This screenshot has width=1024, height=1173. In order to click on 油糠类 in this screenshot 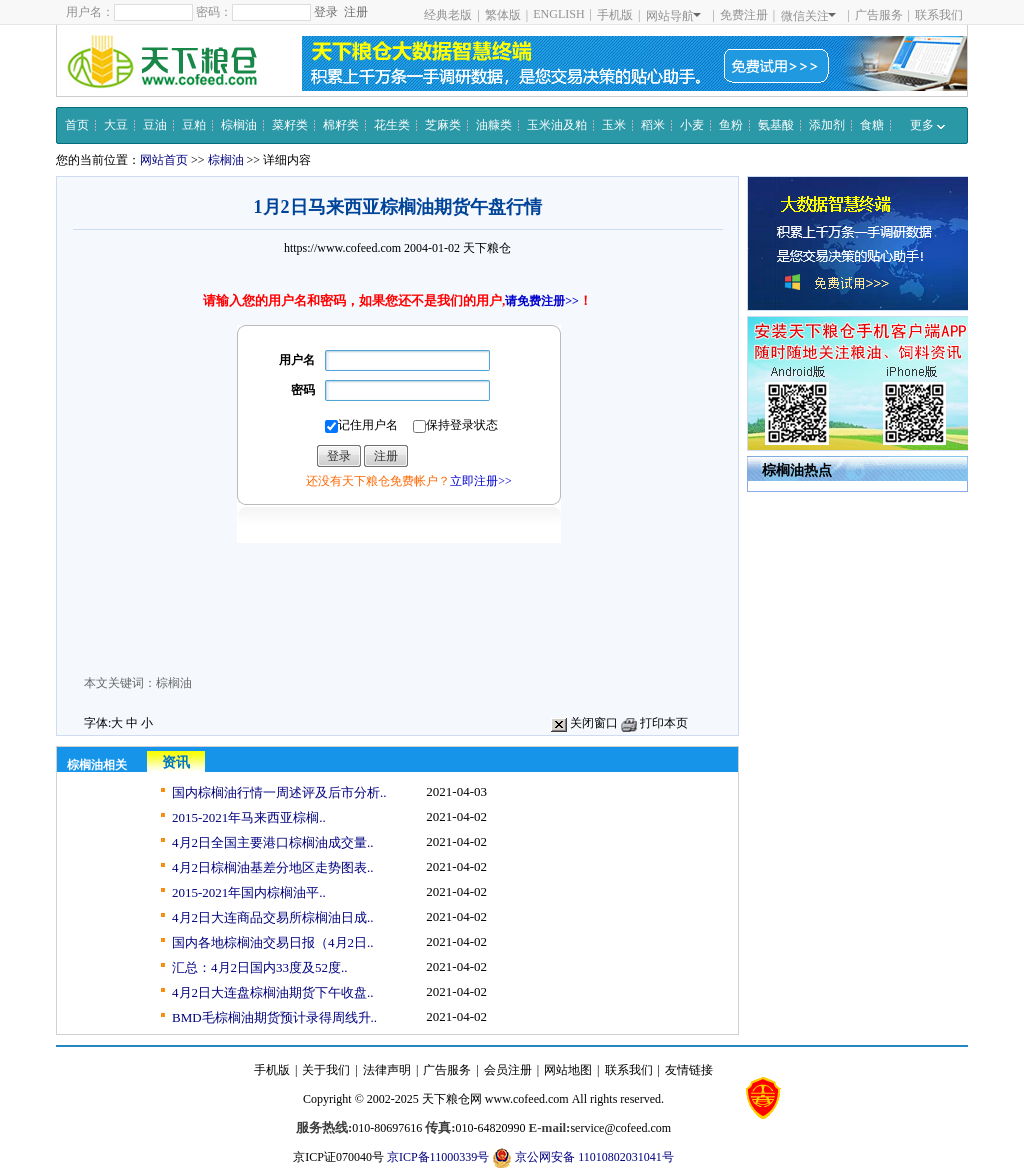, I will do `click(494, 125)`.